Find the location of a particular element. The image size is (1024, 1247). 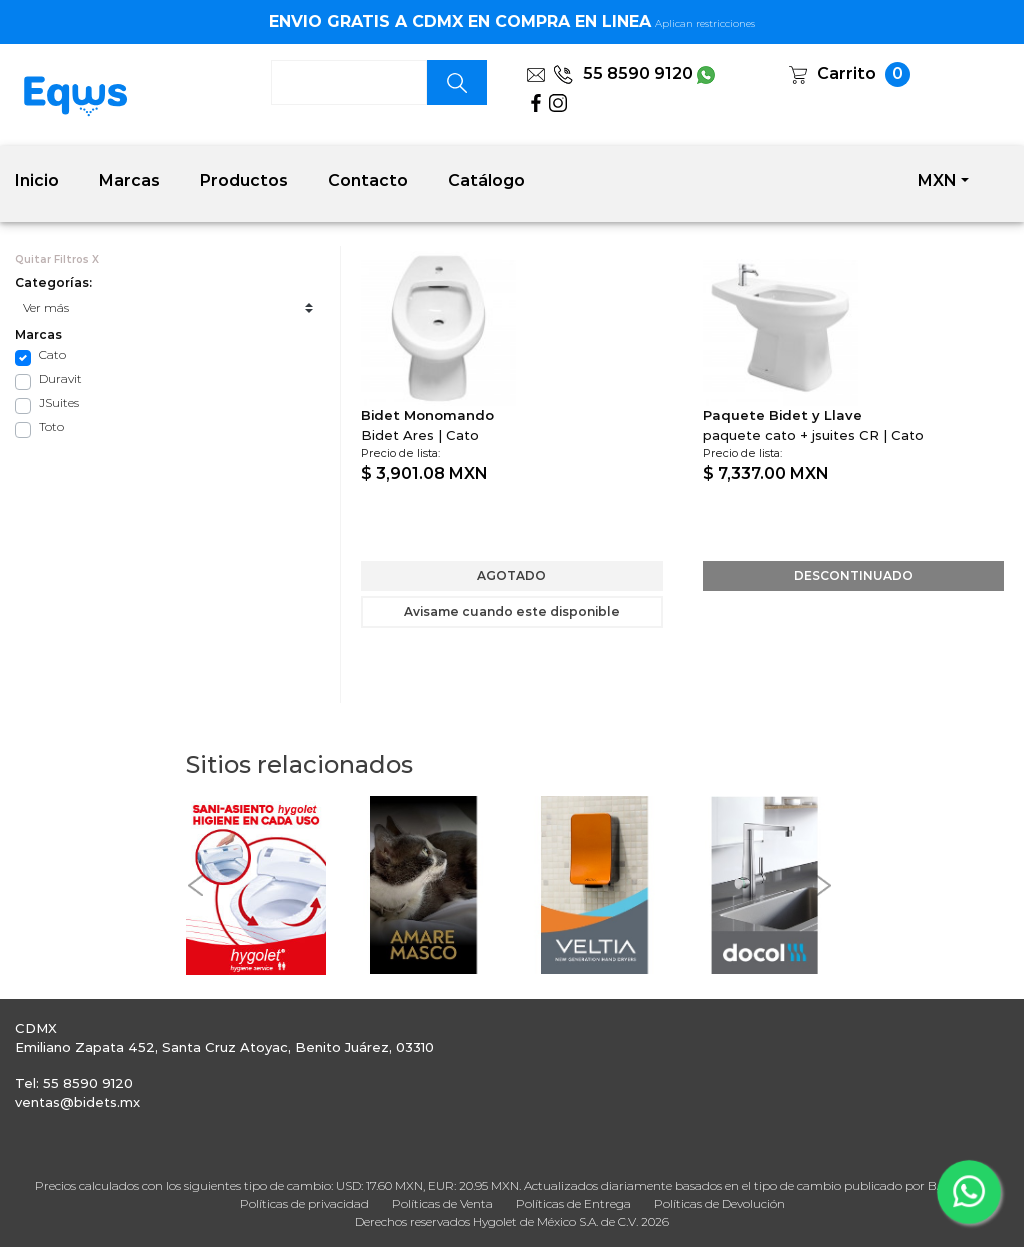

Contacto is located at coordinates (368, 180).